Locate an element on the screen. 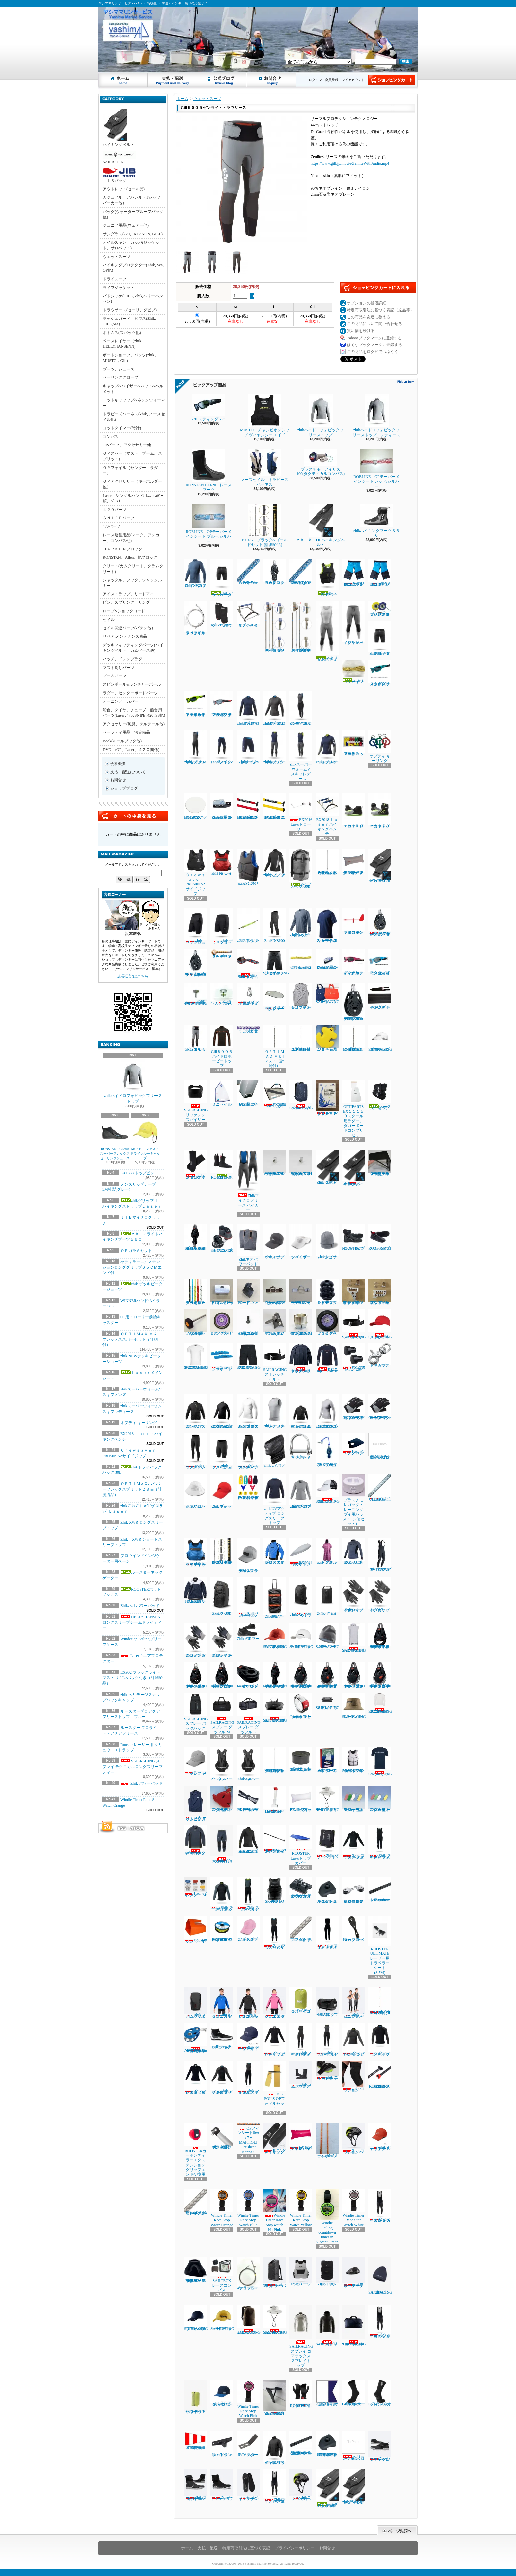 This screenshot has height=2576, width=516. ROOSTER Laserトップカバー is located at coordinates (300, 1845).